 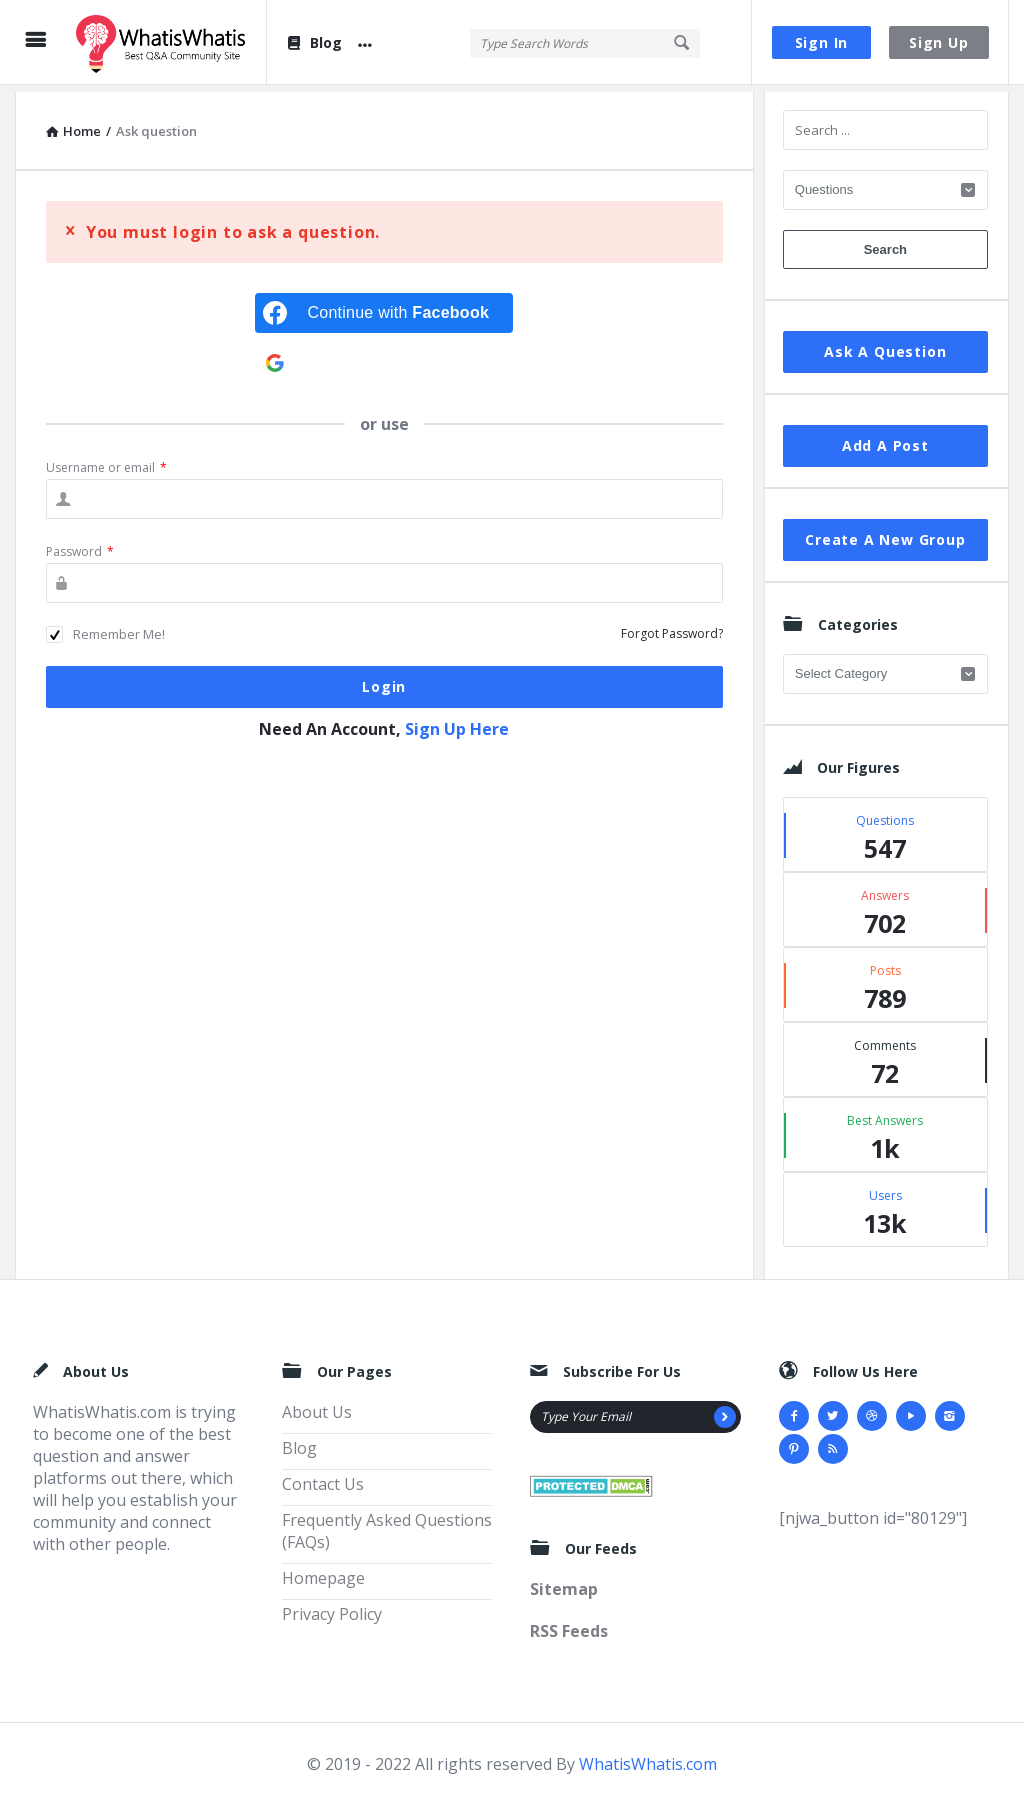 What do you see at coordinates (672, 626) in the screenshot?
I see `Forgot Password?` at bounding box center [672, 626].